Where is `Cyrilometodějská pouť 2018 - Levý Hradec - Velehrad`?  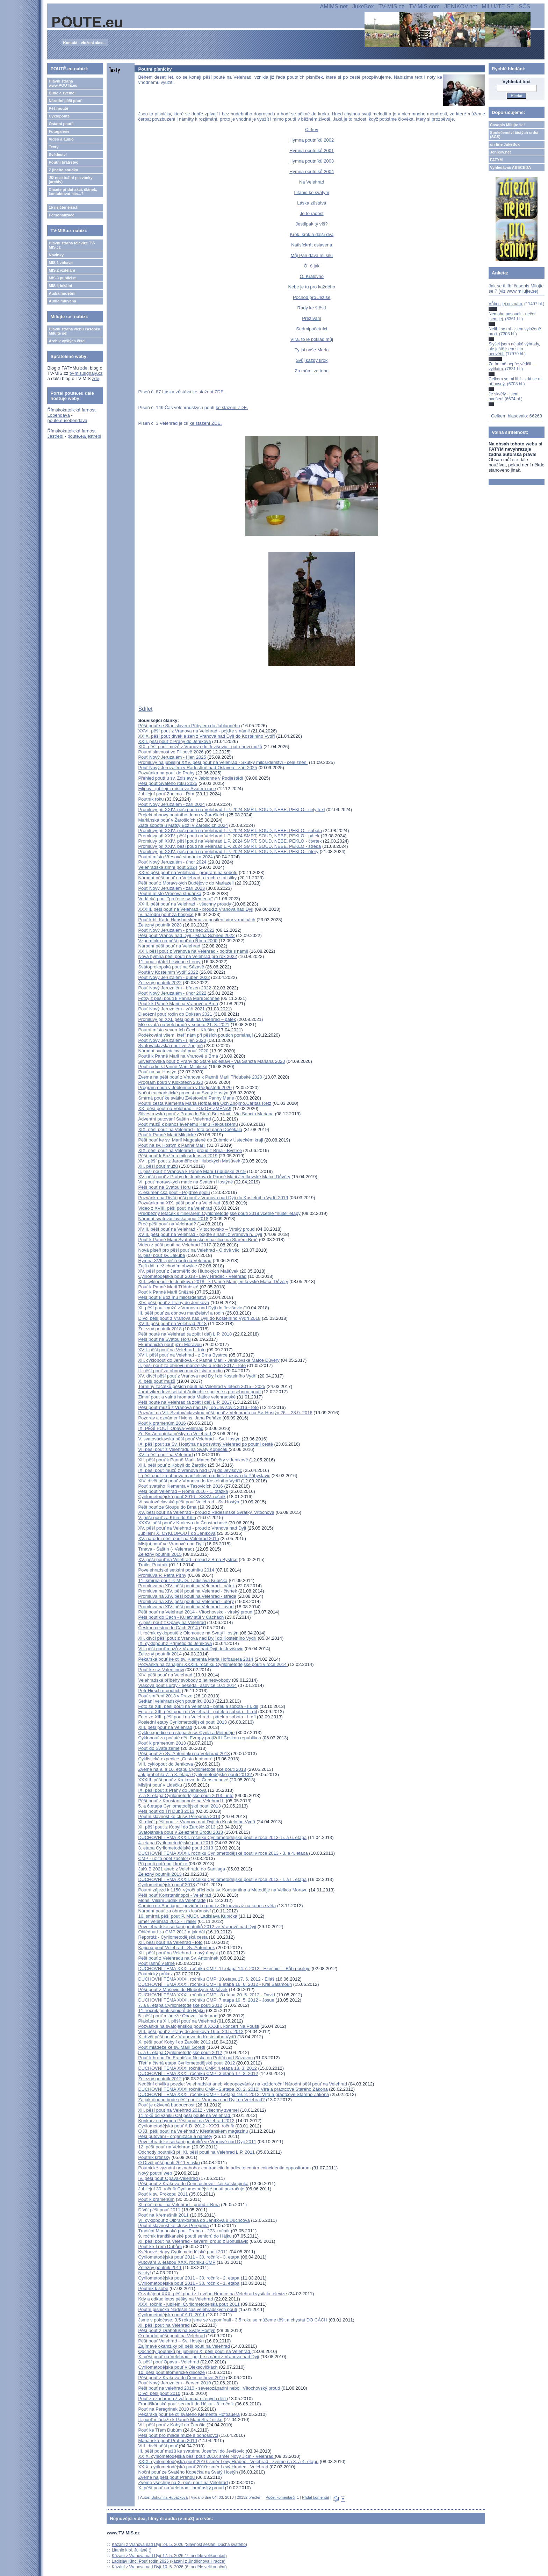 Cyrilometodějská pouť 2018 - Levý Hradec - Velehrad is located at coordinates (192, 1276).